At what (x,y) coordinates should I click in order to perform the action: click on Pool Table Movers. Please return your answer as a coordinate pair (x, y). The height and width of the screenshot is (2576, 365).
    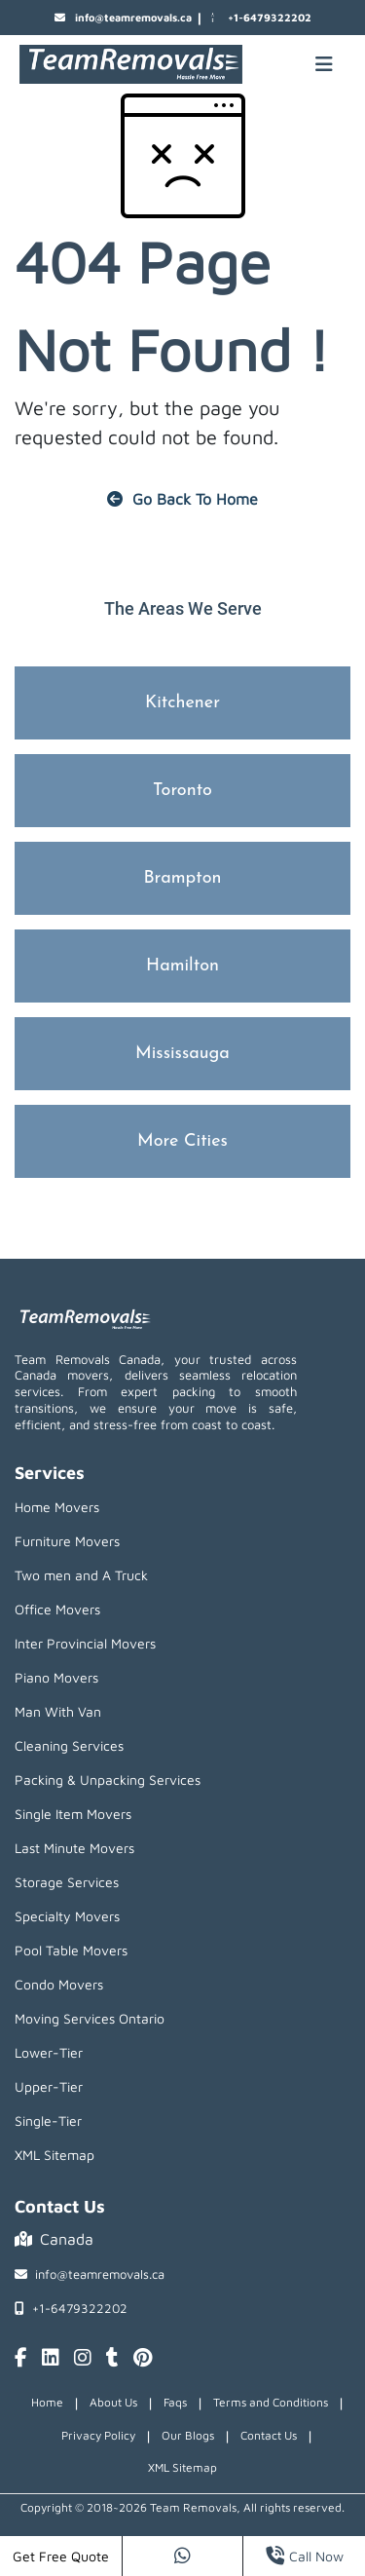
    Looking at the image, I should click on (71, 1950).